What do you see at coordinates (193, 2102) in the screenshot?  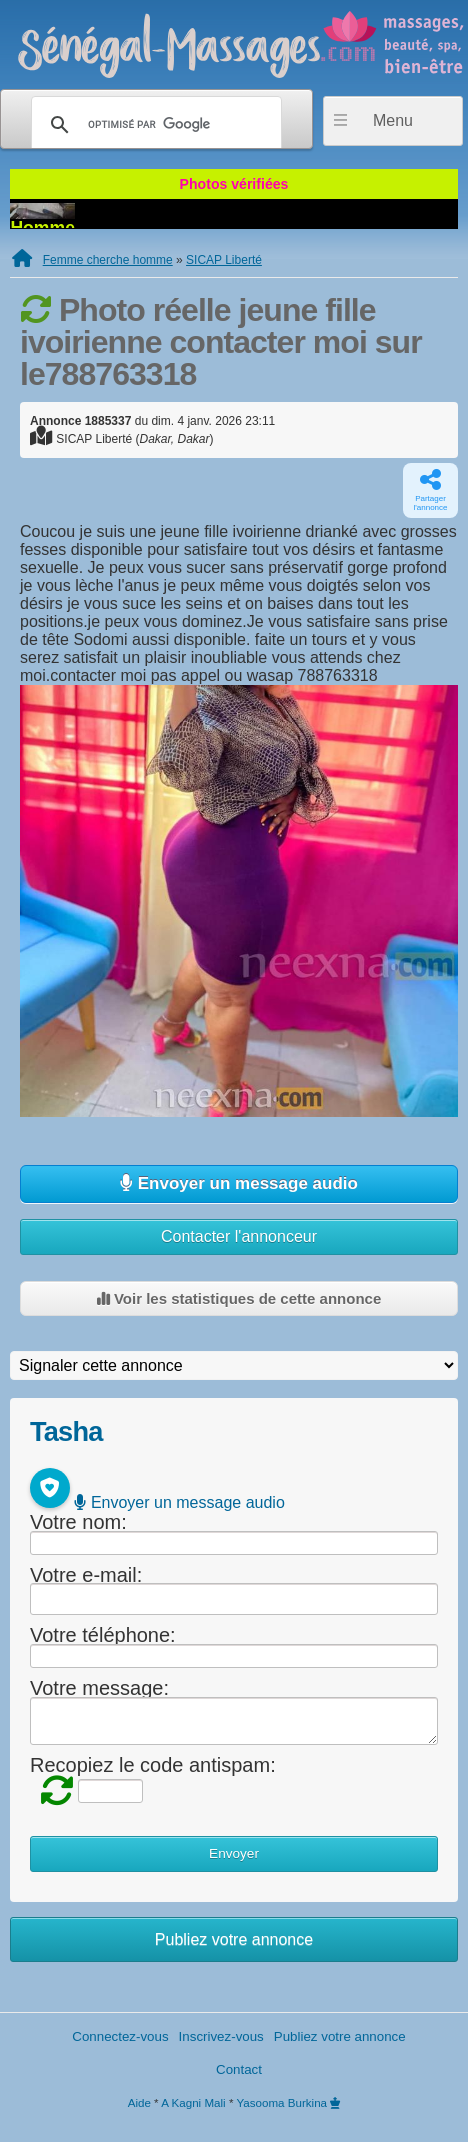 I see `A Kagni Mali` at bounding box center [193, 2102].